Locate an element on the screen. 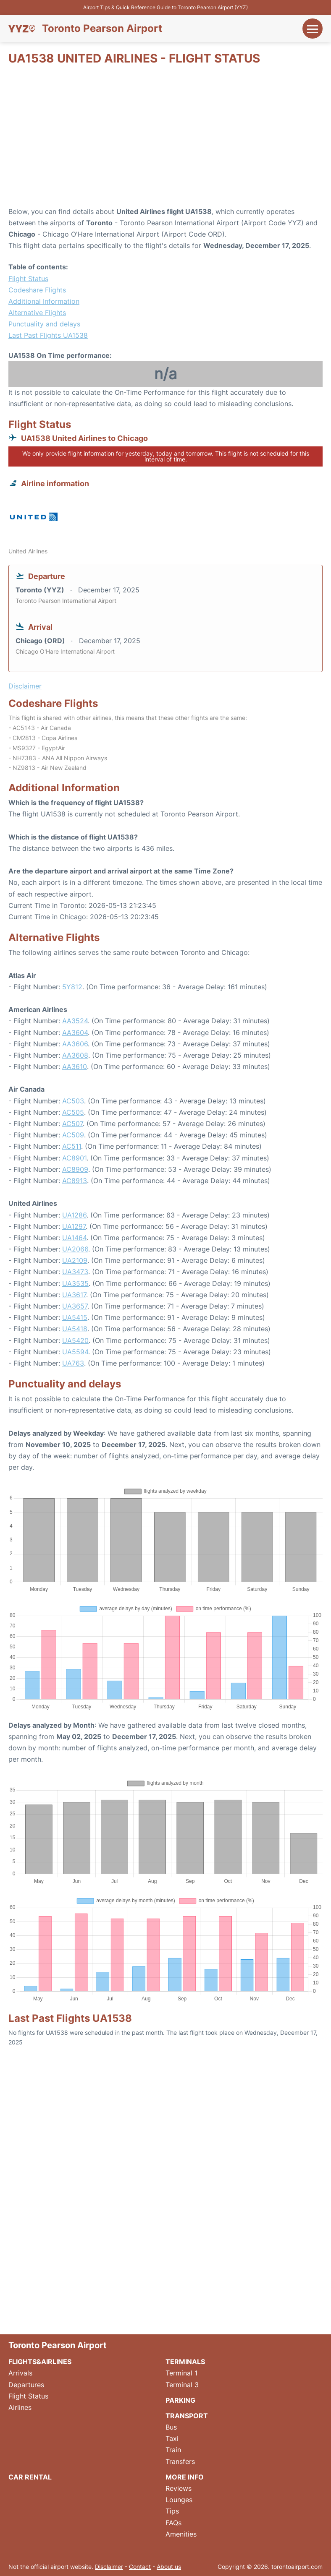 This screenshot has width=331, height=2576. UA1286 is located at coordinates (74, 1215).